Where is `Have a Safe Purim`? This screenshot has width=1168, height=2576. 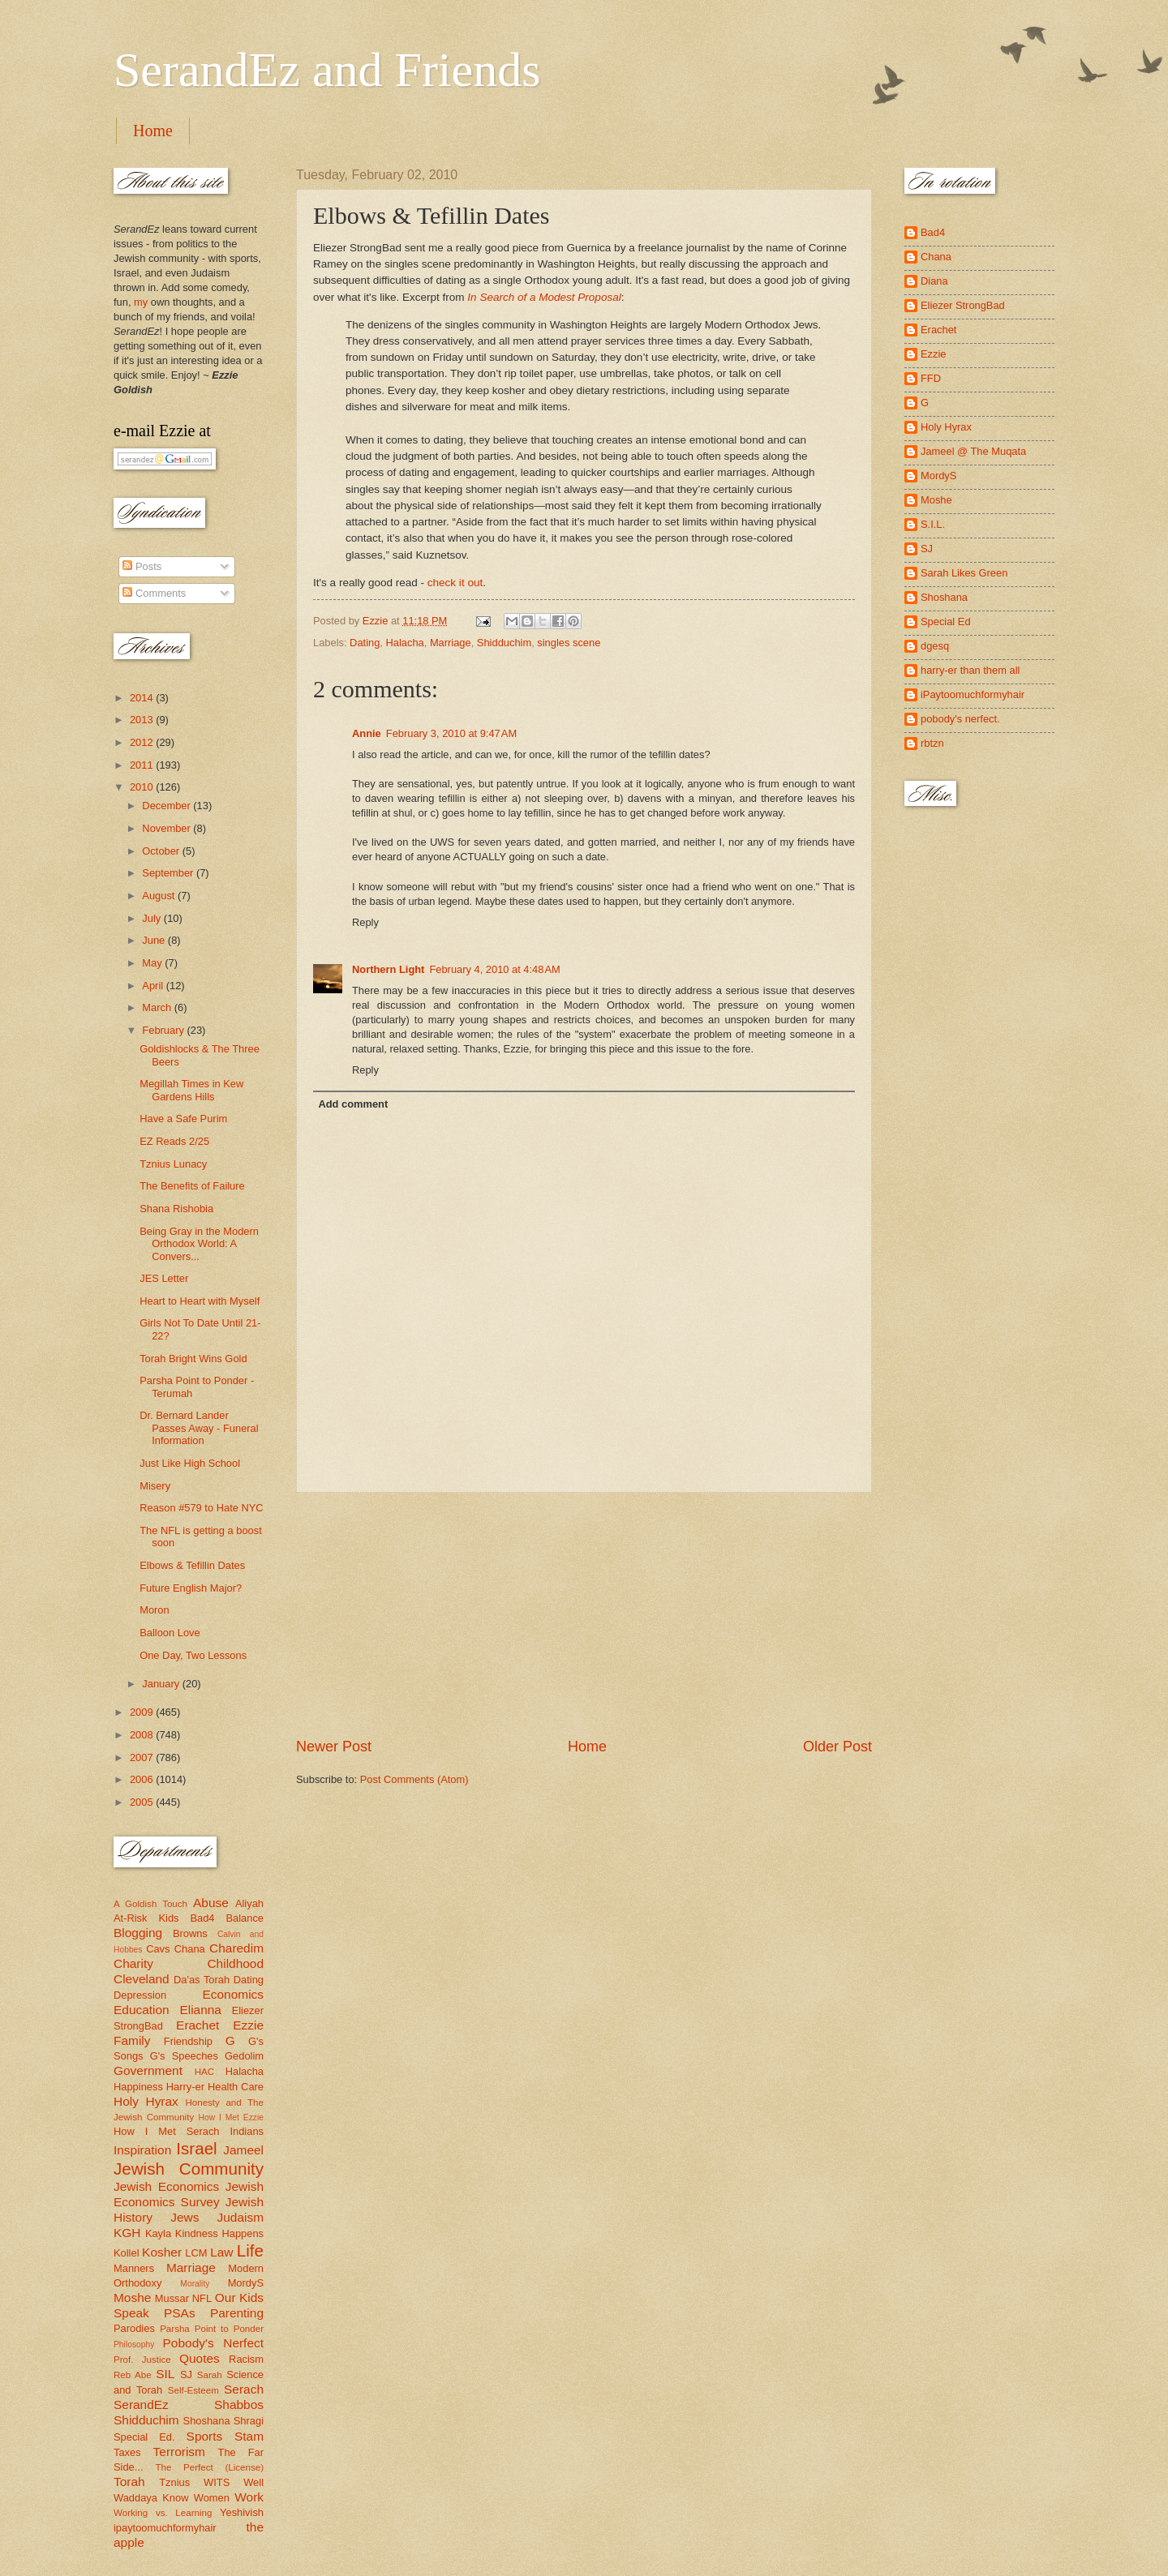
Have a Safe Purim is located at coordinates (183, 1118).